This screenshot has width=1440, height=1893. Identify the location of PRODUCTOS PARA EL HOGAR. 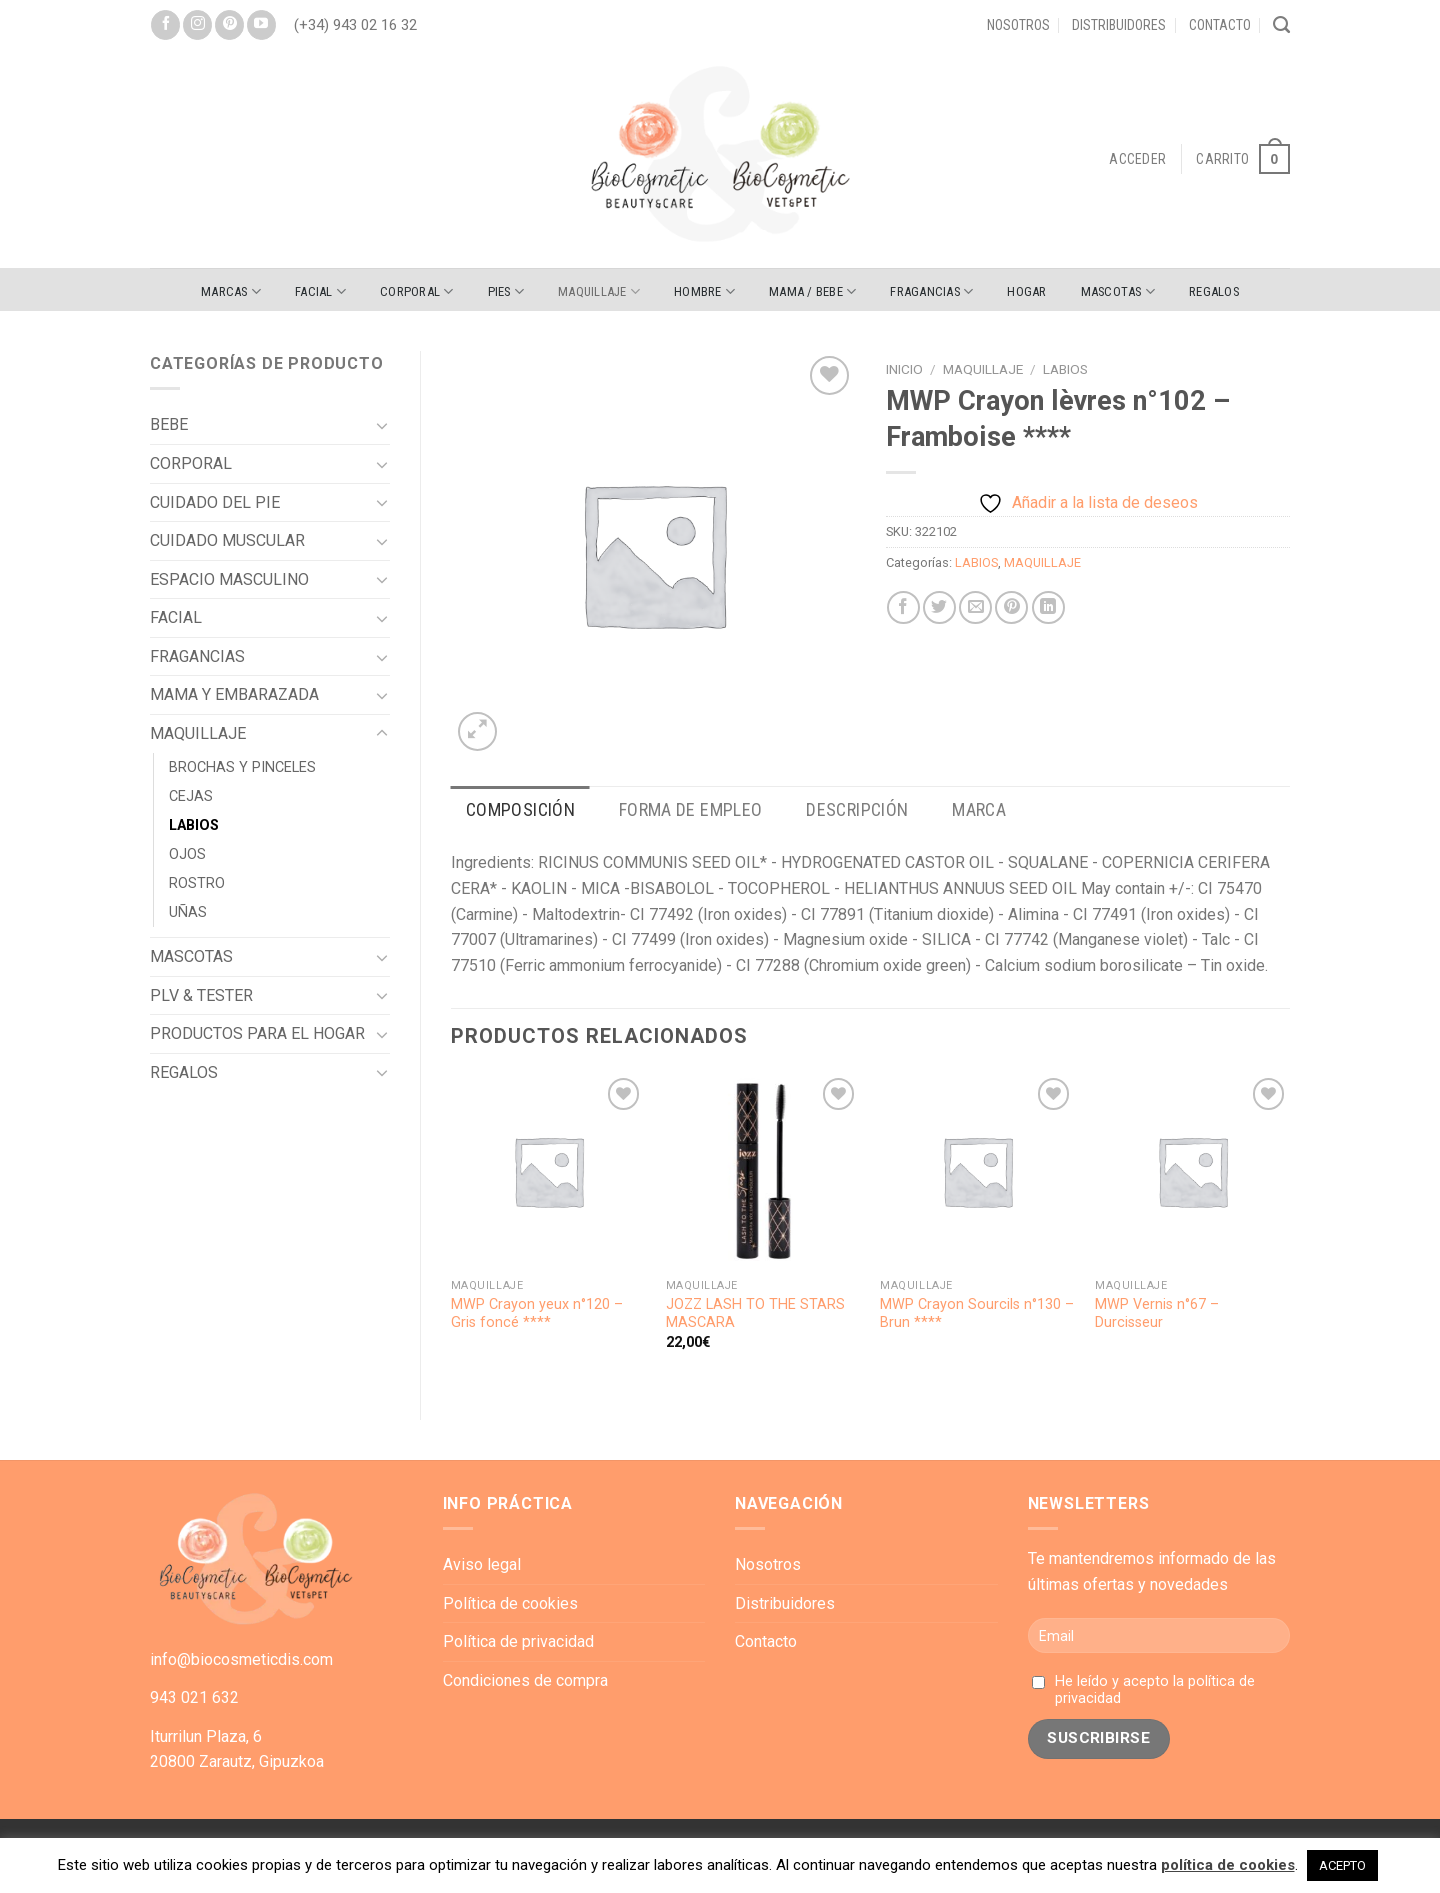
(257, 1033).